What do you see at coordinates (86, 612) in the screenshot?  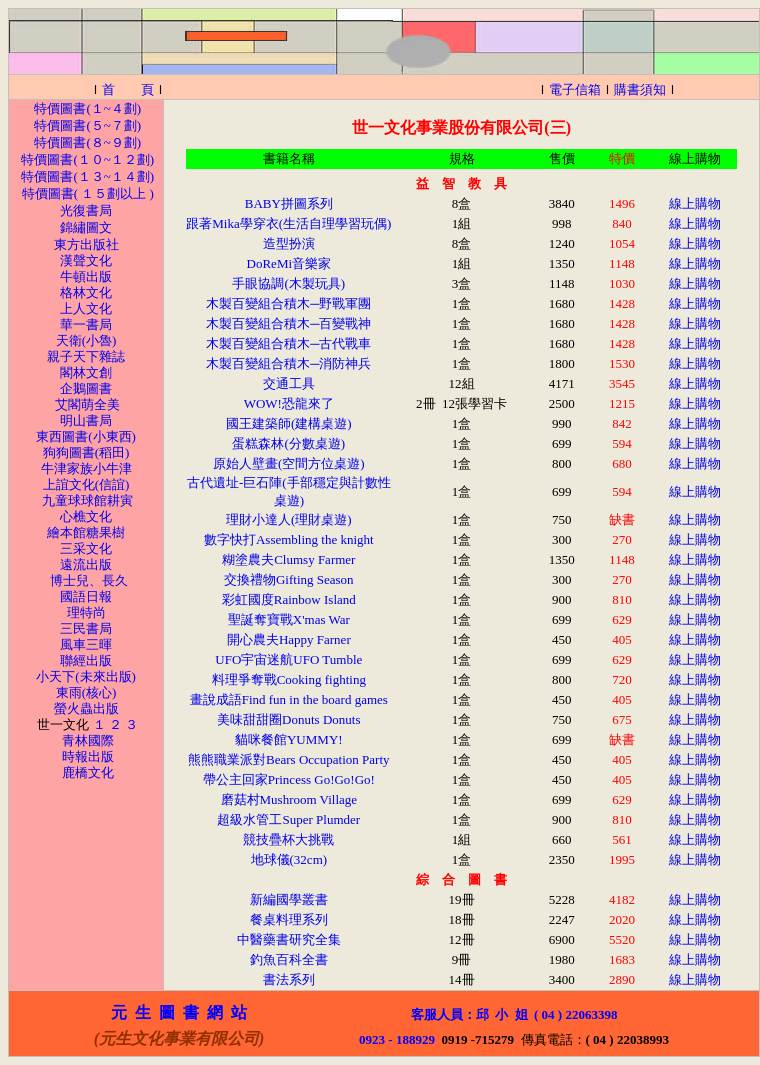 I see `理特尚` at bounding box center [86, 612].